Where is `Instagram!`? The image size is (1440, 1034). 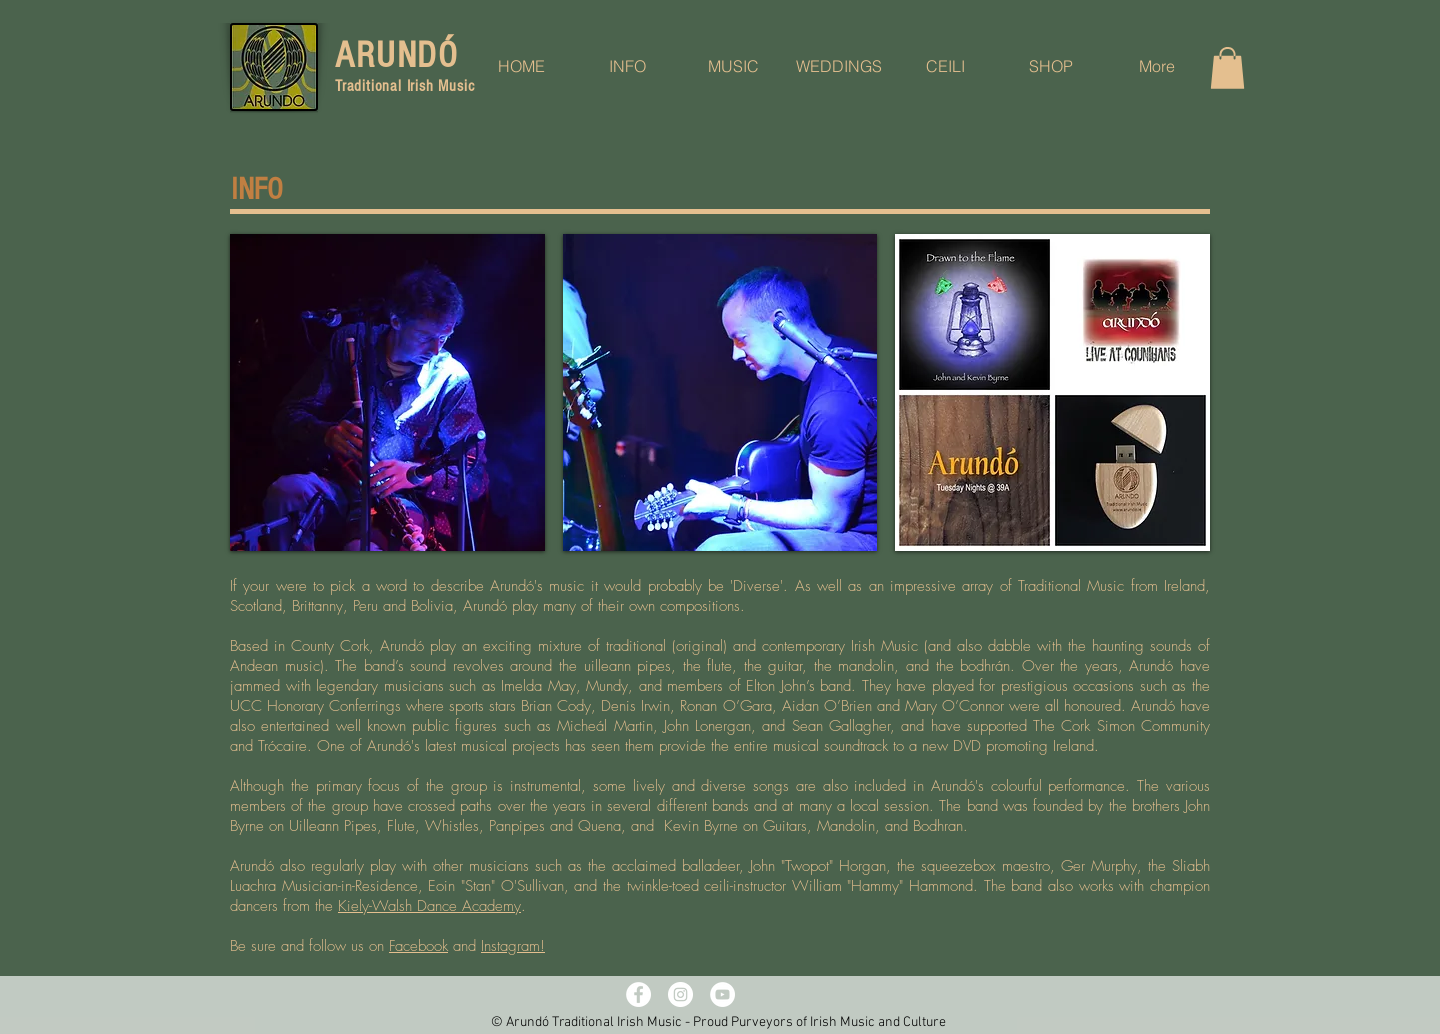 Instagram! is located at coordinates (513, 946).